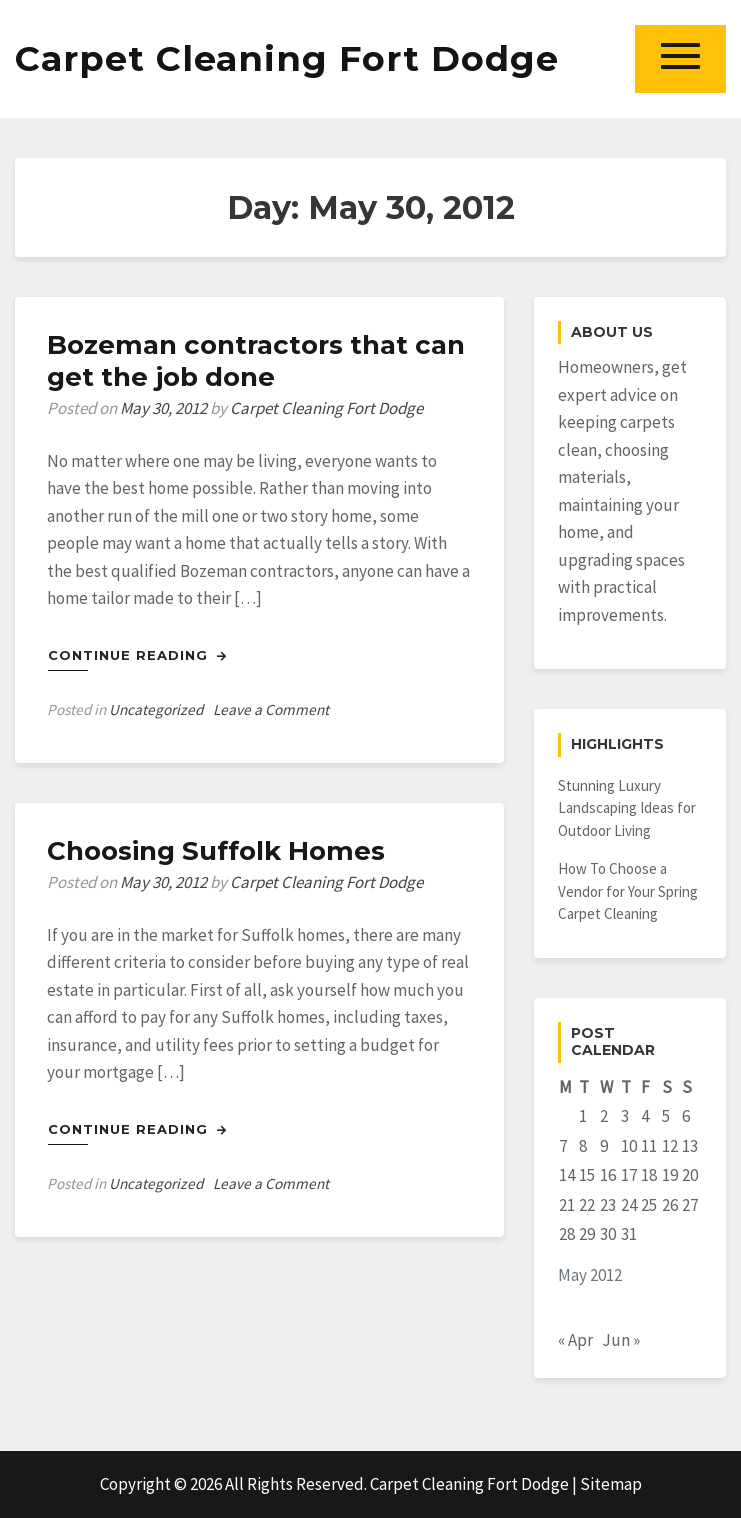  Describe the element at coordinates (690, 1205) in the screenshot. I see `27 [Posts published on May 27, 2012]` at that location.